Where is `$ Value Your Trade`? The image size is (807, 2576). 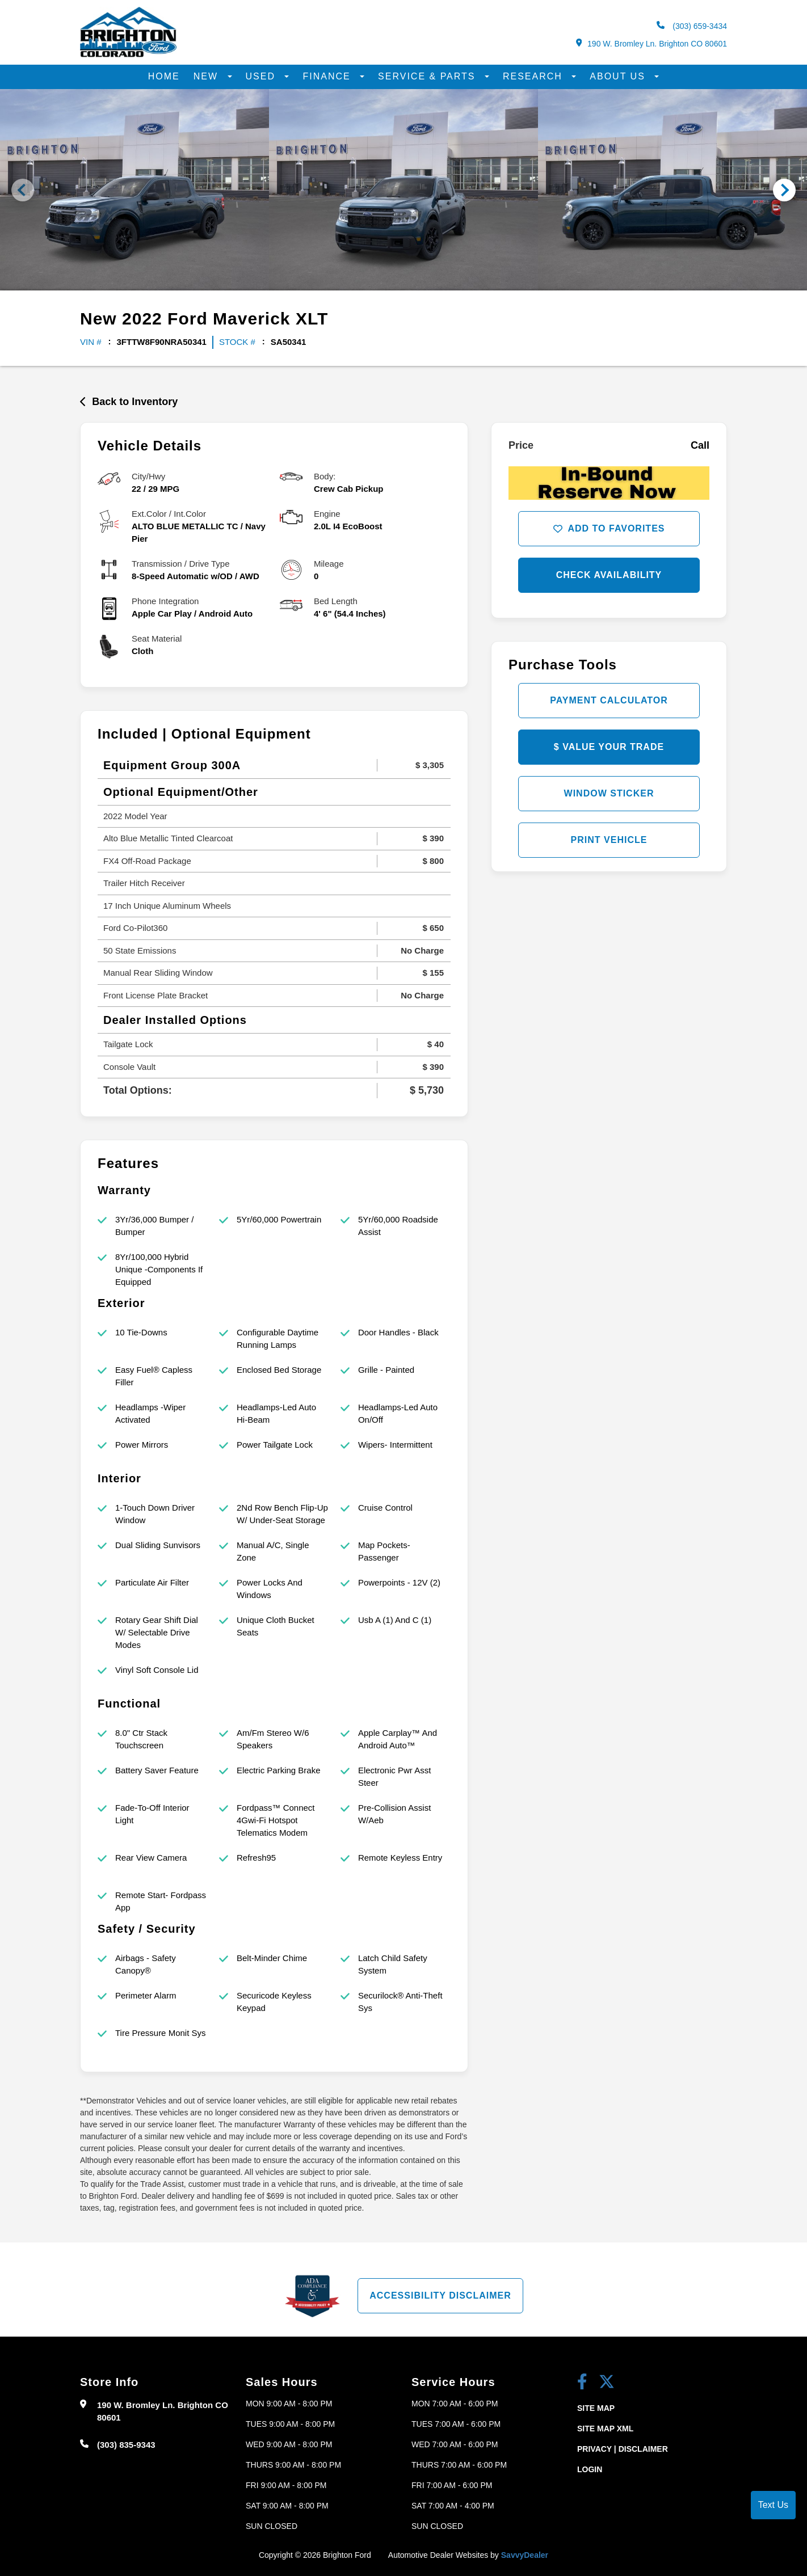
$ Value Your Trade is located at coordinates (609, 747).